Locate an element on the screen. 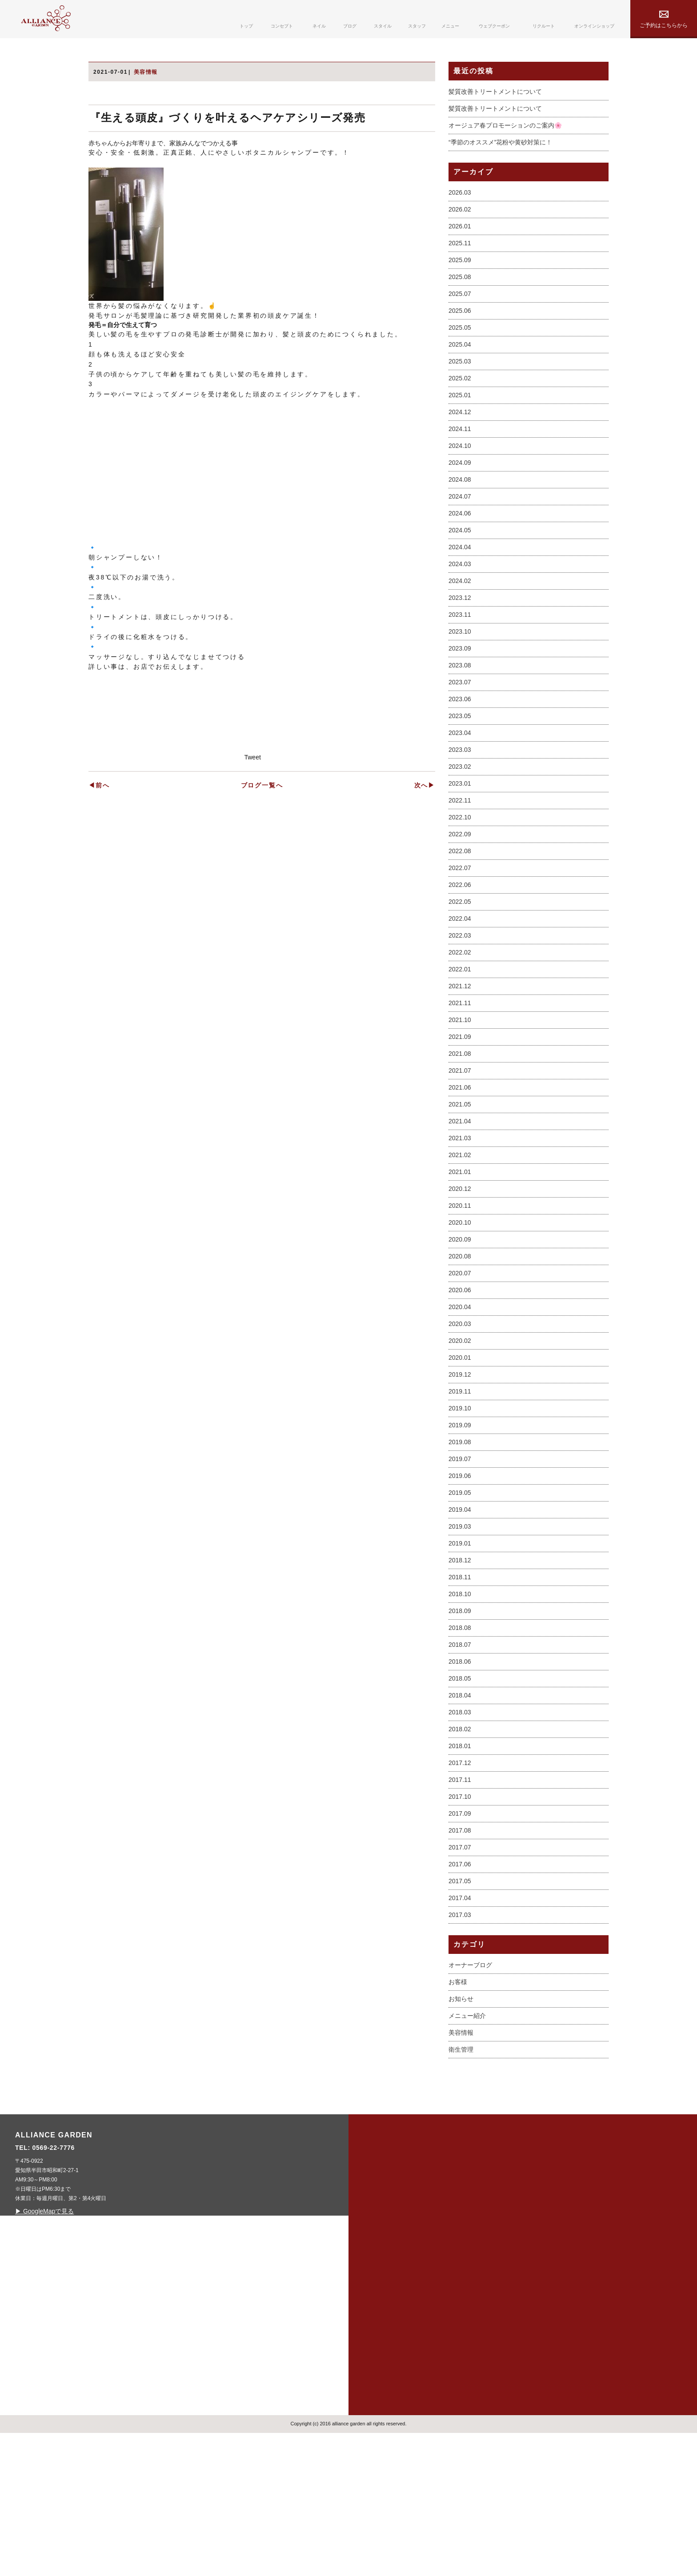  2024.09 is located at coordinates (460, 600).